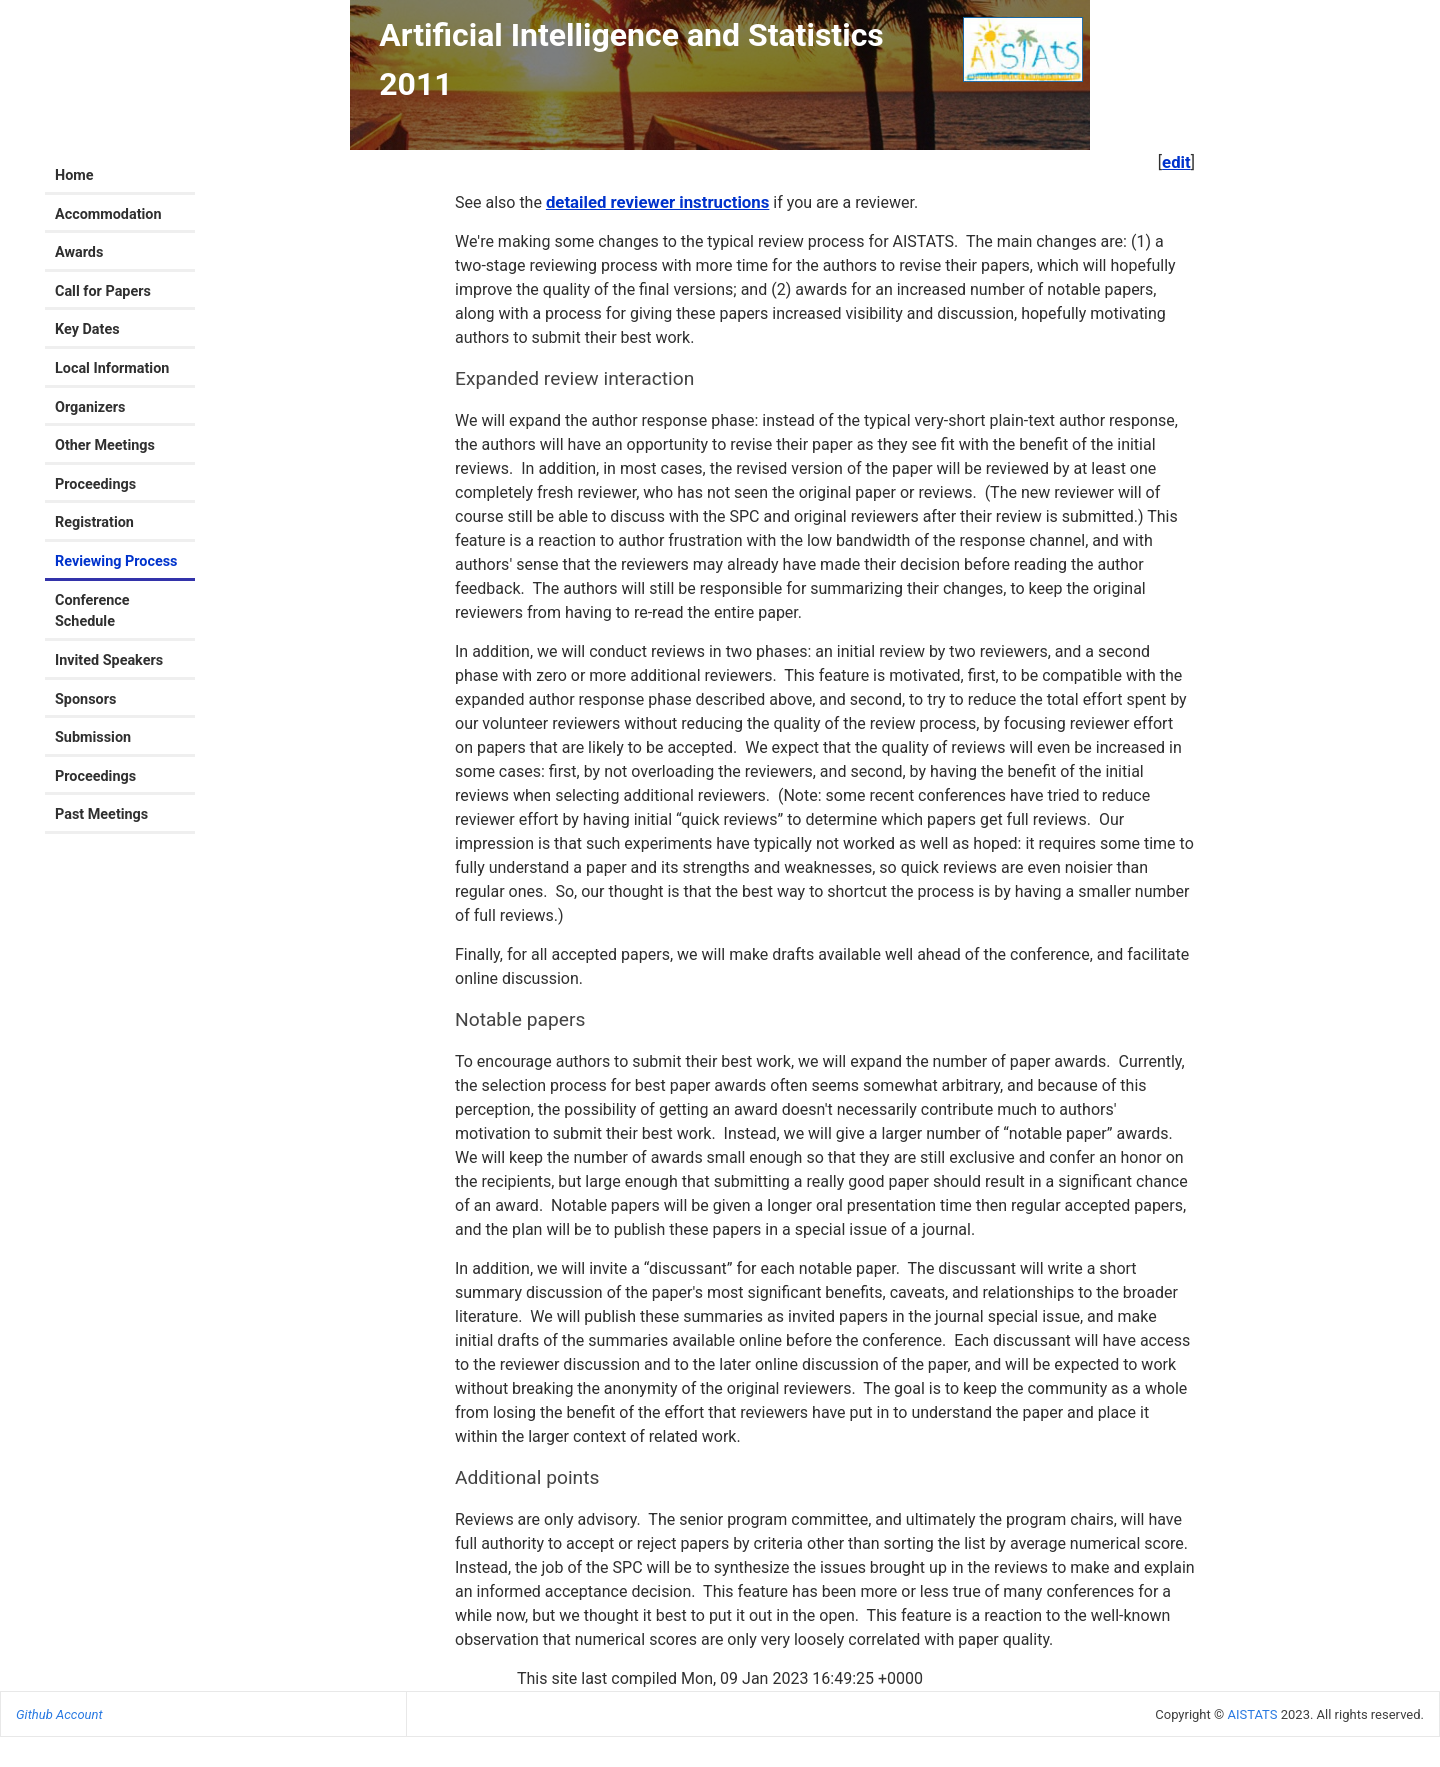 The height and width of the screenshot is (1767, 1440). I want to click on Registration, so click(94, 522).